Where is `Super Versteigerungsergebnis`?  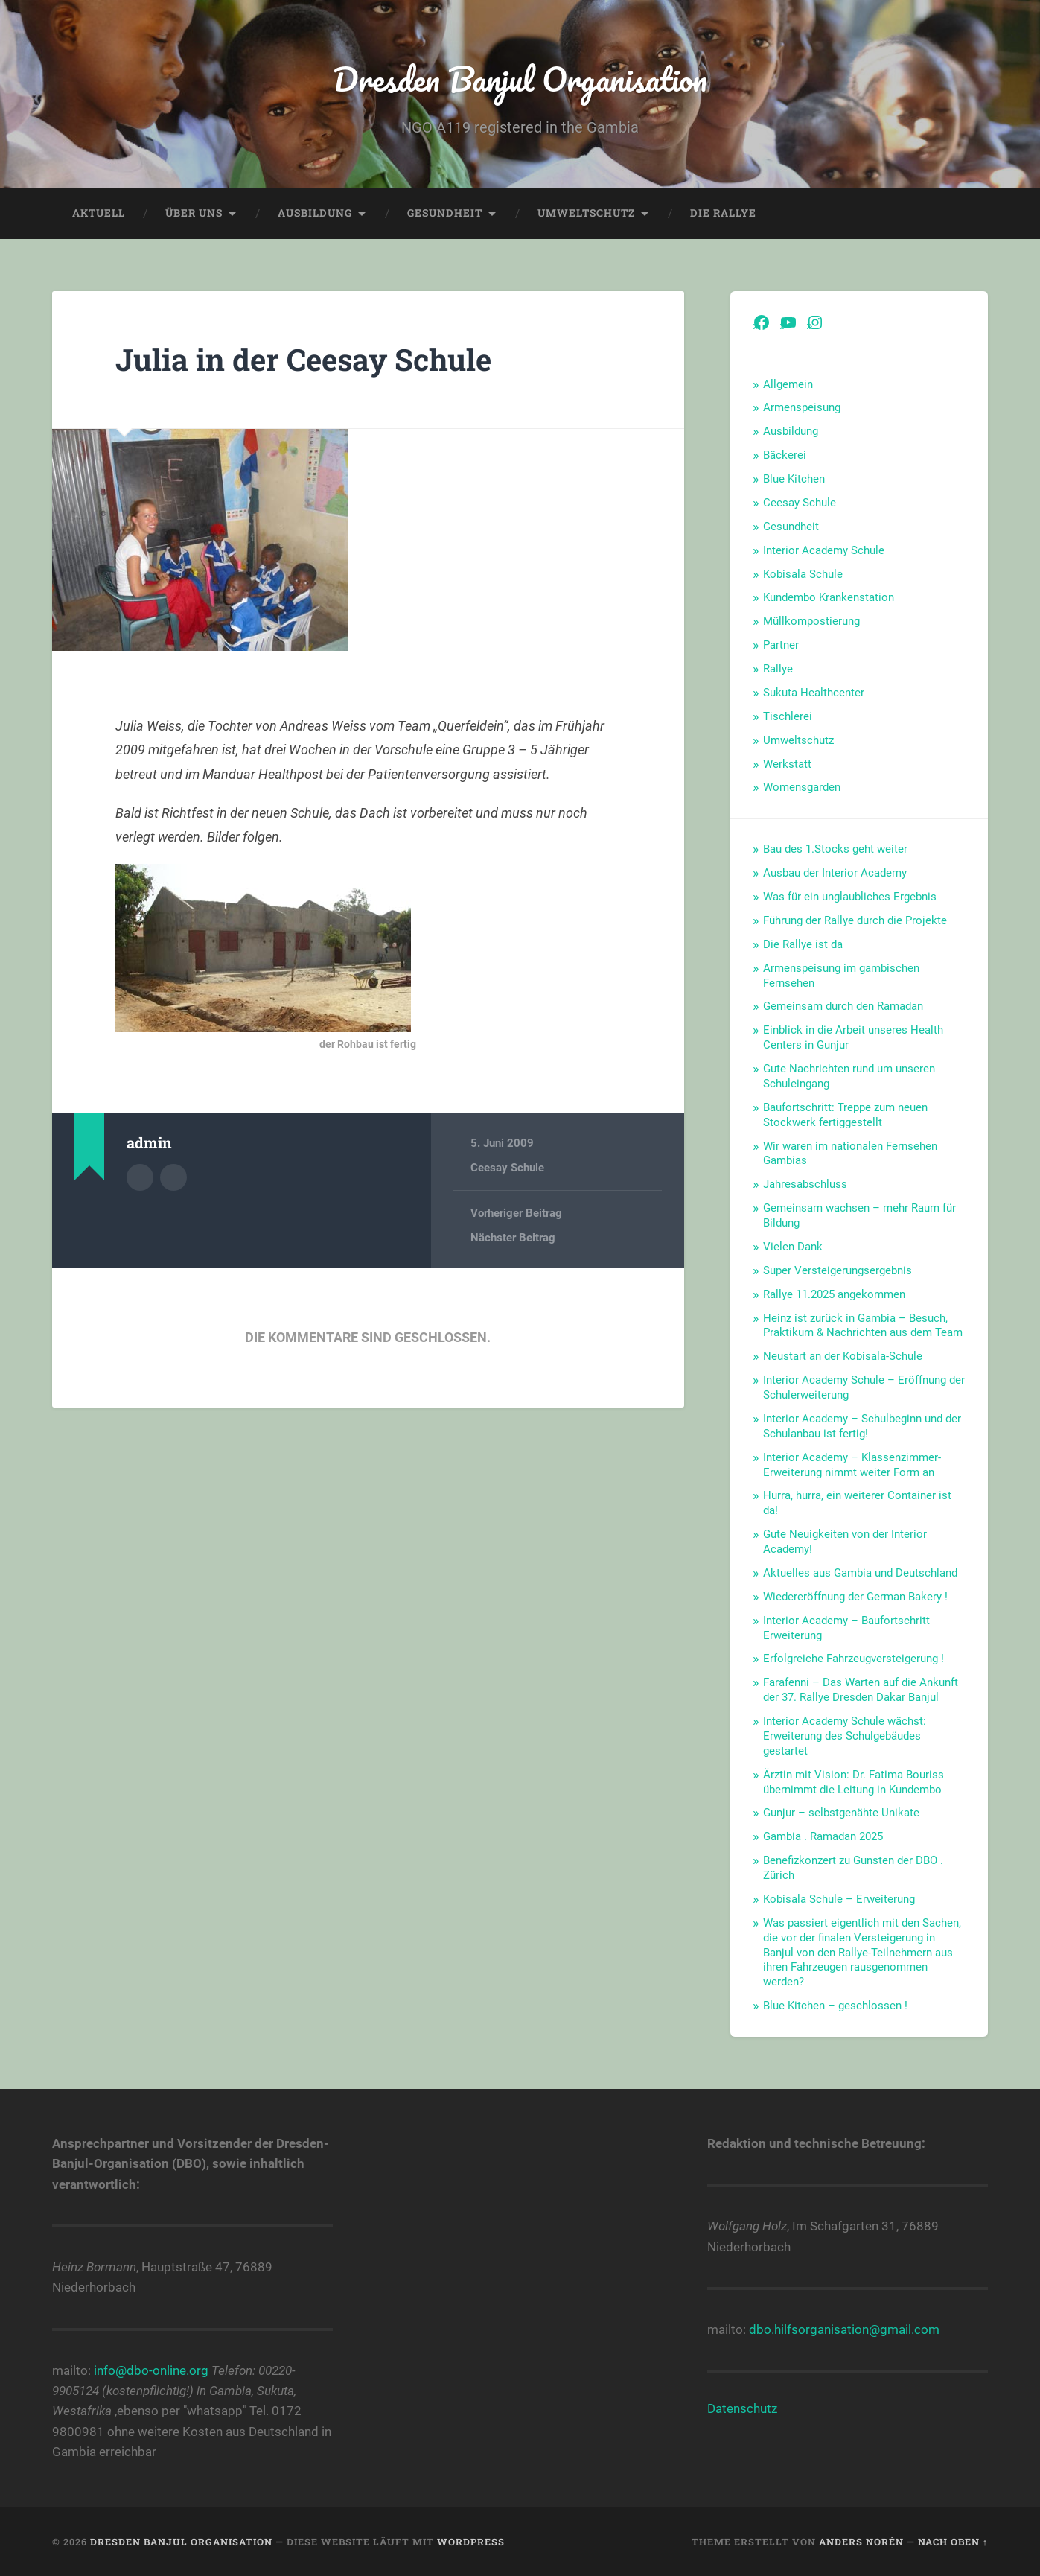 Super Versteigerungsergebnis is located at coordinates (837, 1270).